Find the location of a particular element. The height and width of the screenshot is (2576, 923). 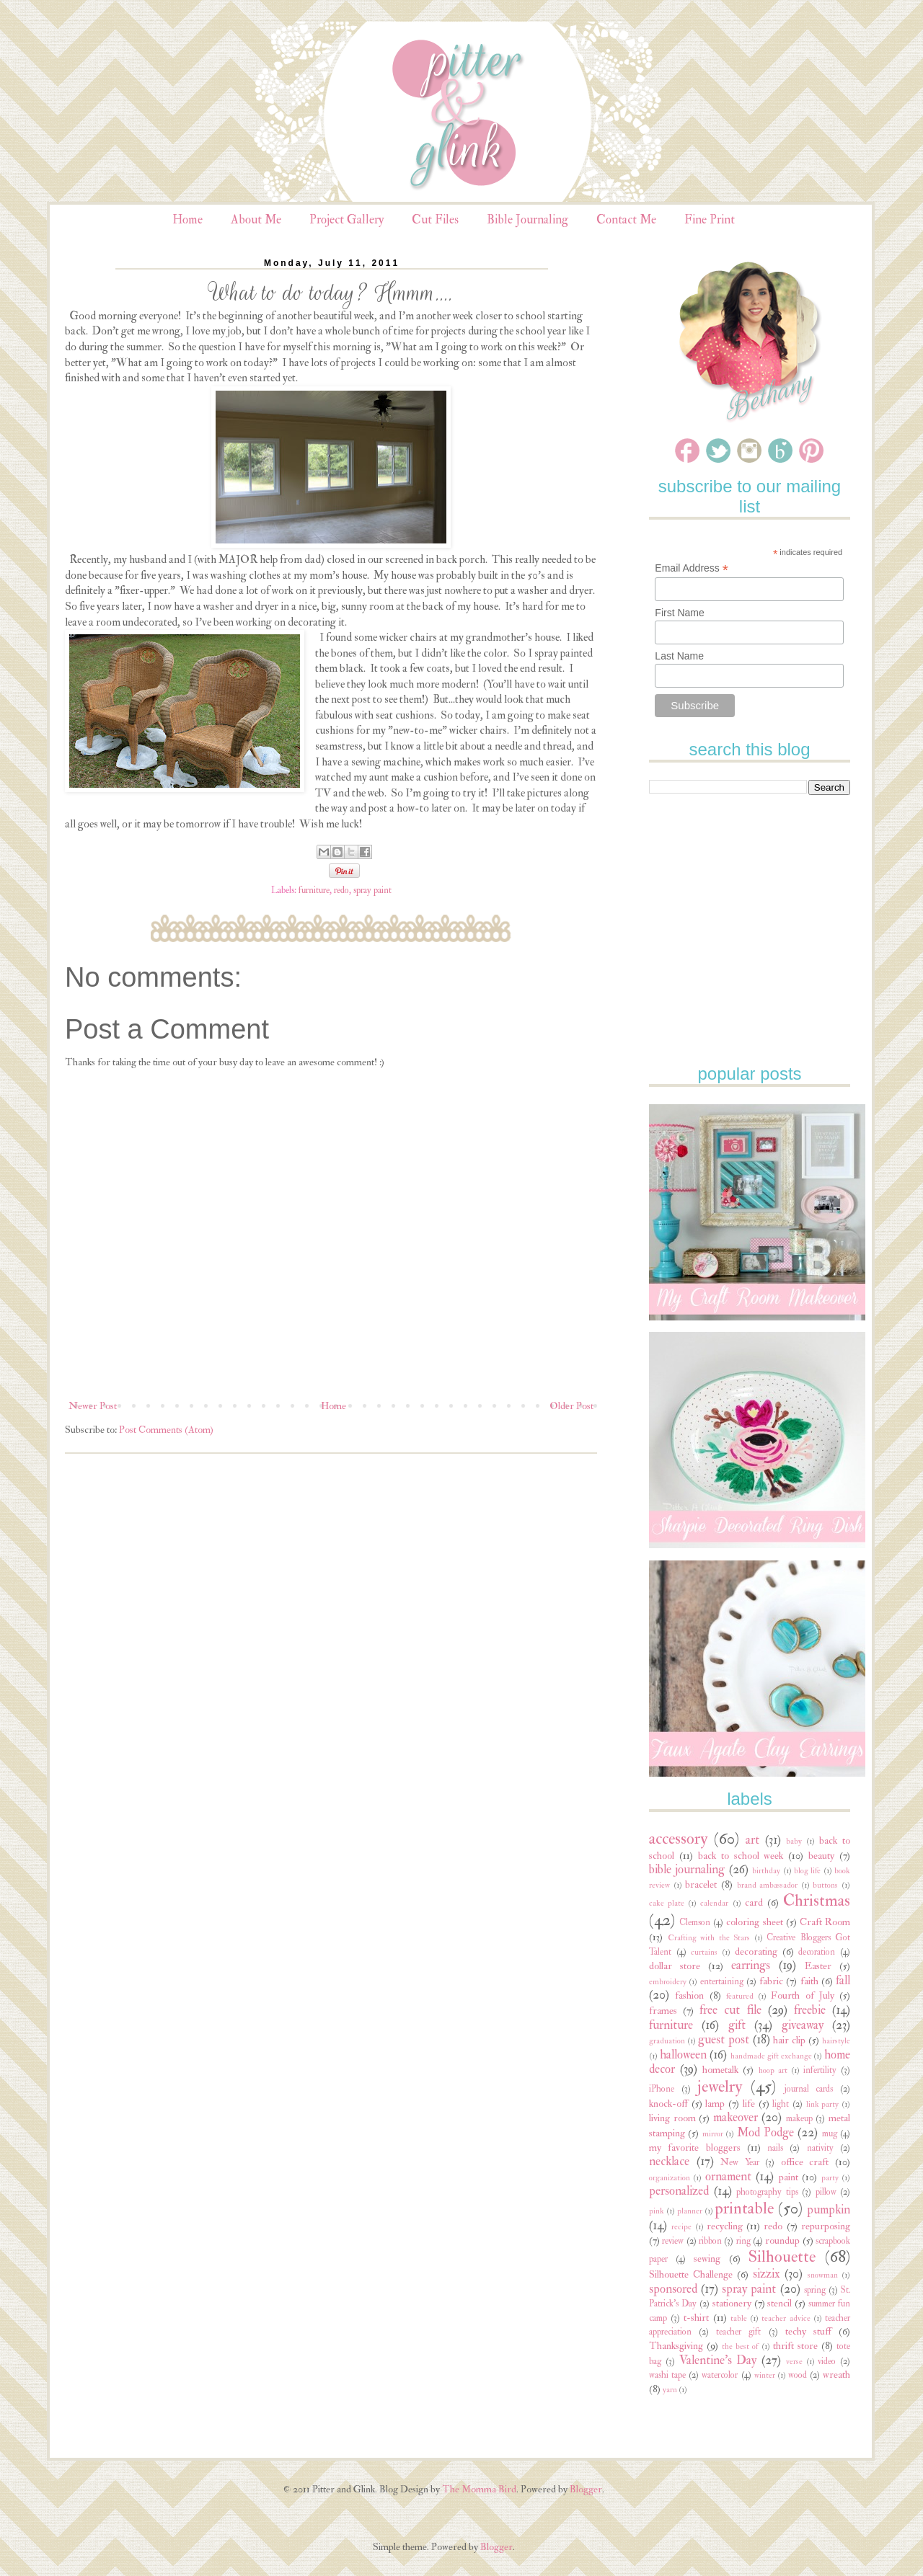

Post Comments (Atom) is located at coordinates (166, 1430).